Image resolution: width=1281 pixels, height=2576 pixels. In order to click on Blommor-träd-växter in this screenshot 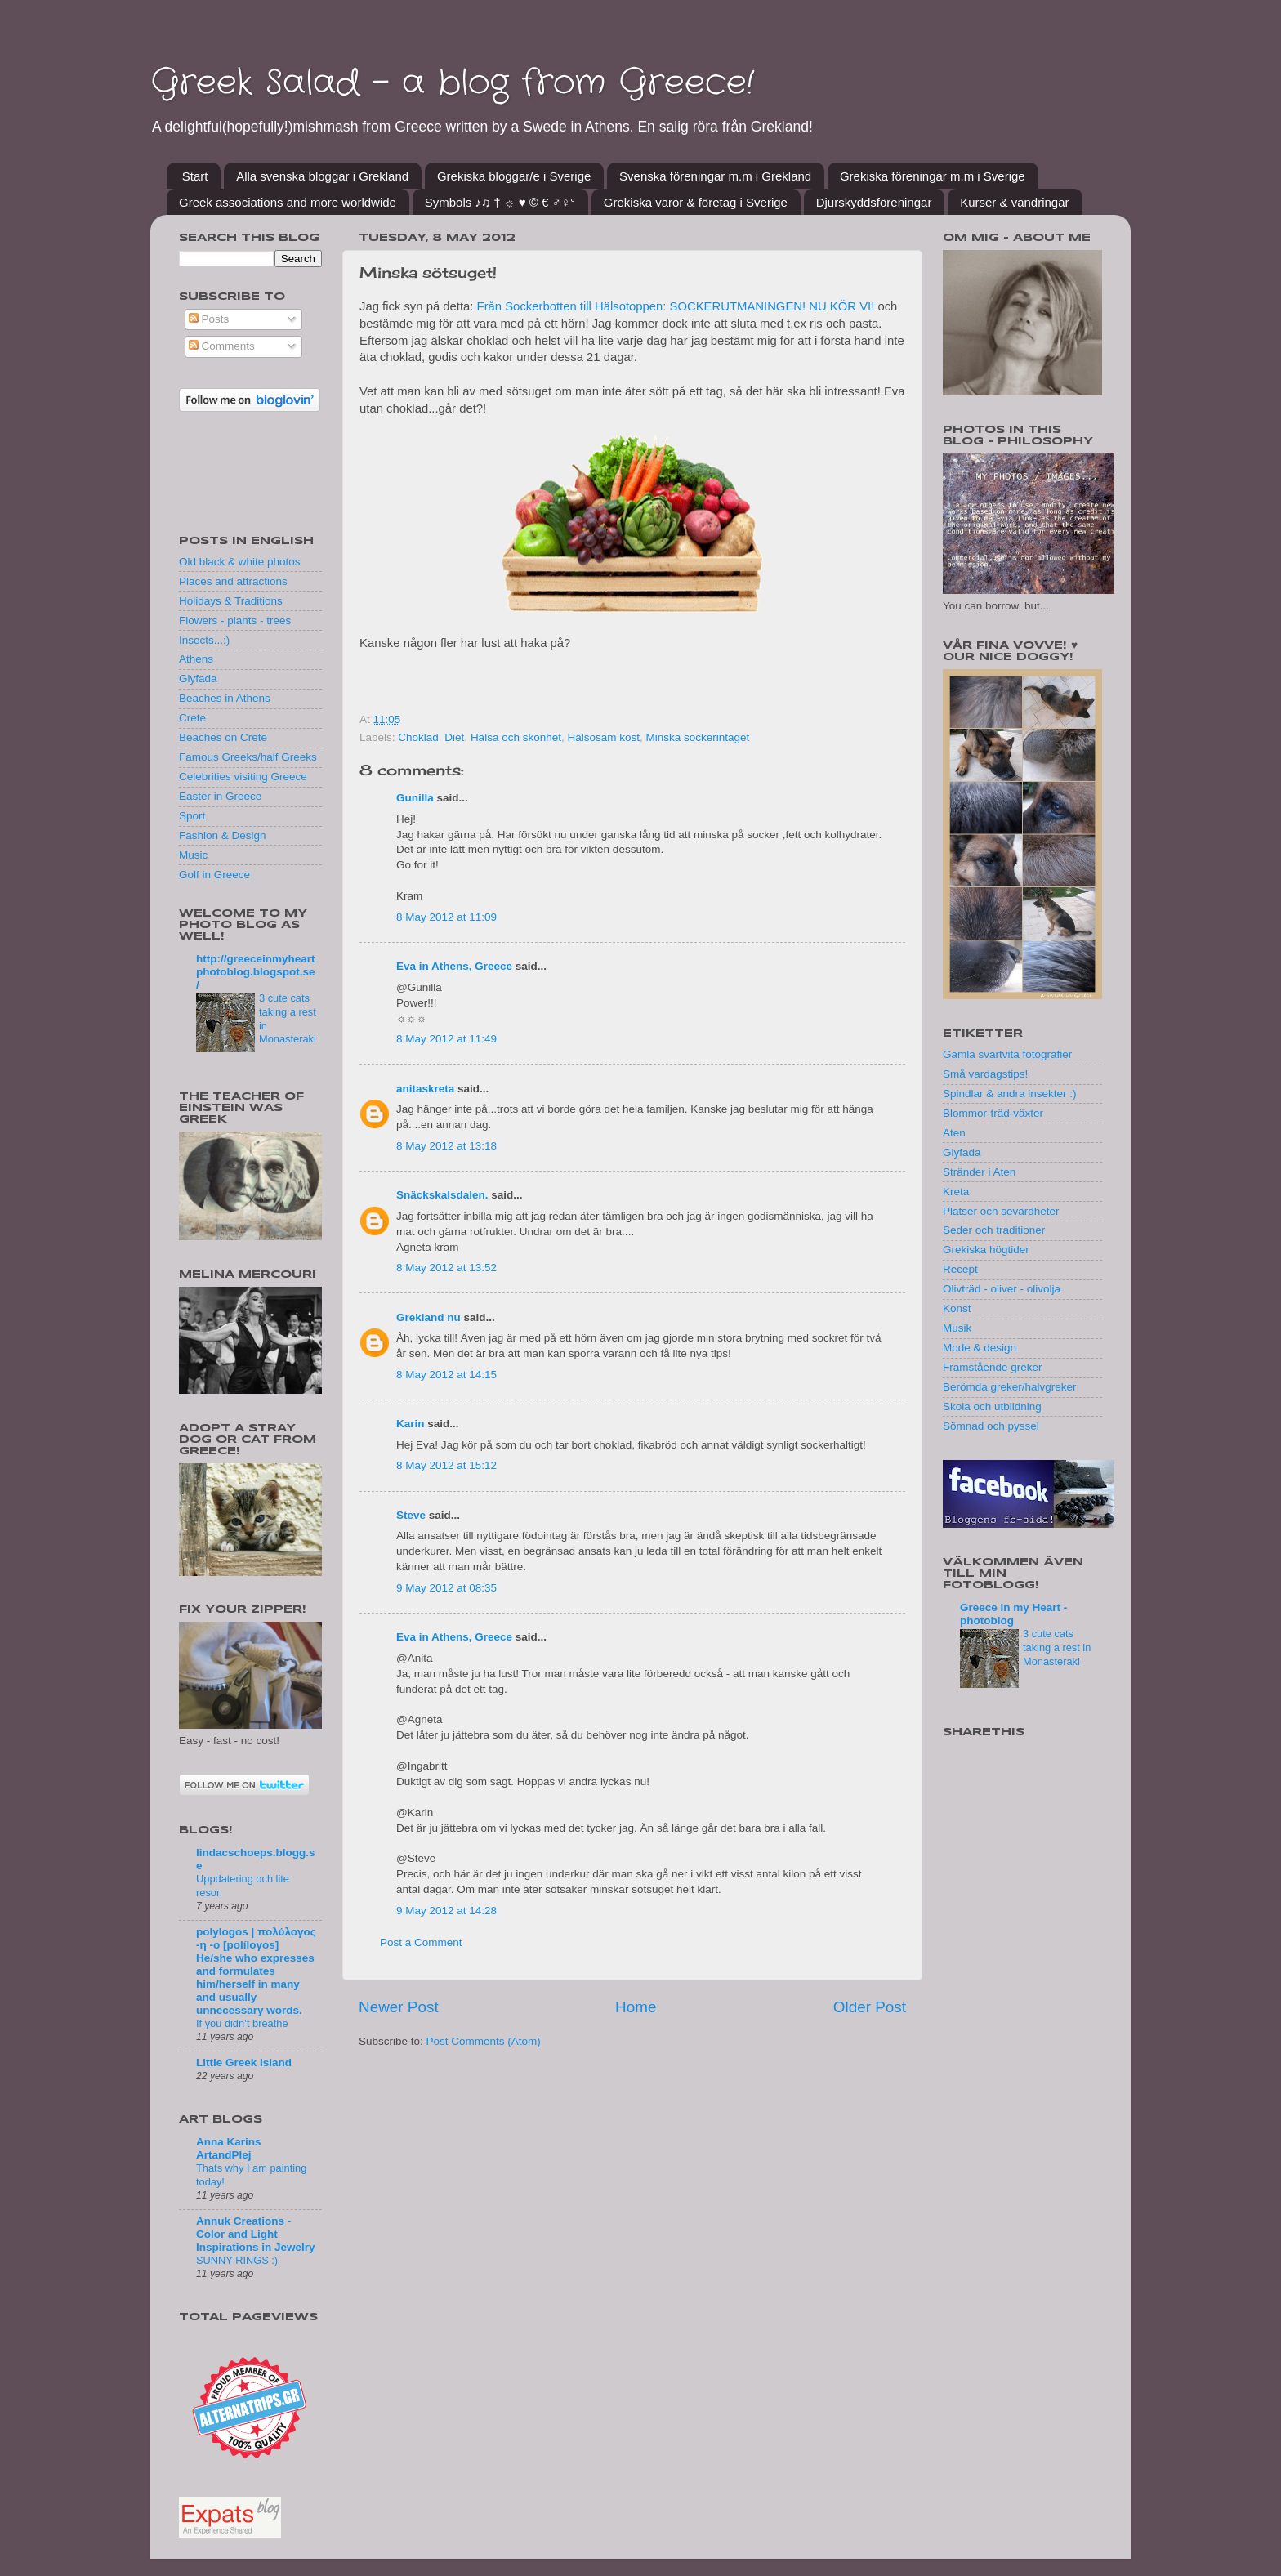, I will do `click(993, 1113)`.